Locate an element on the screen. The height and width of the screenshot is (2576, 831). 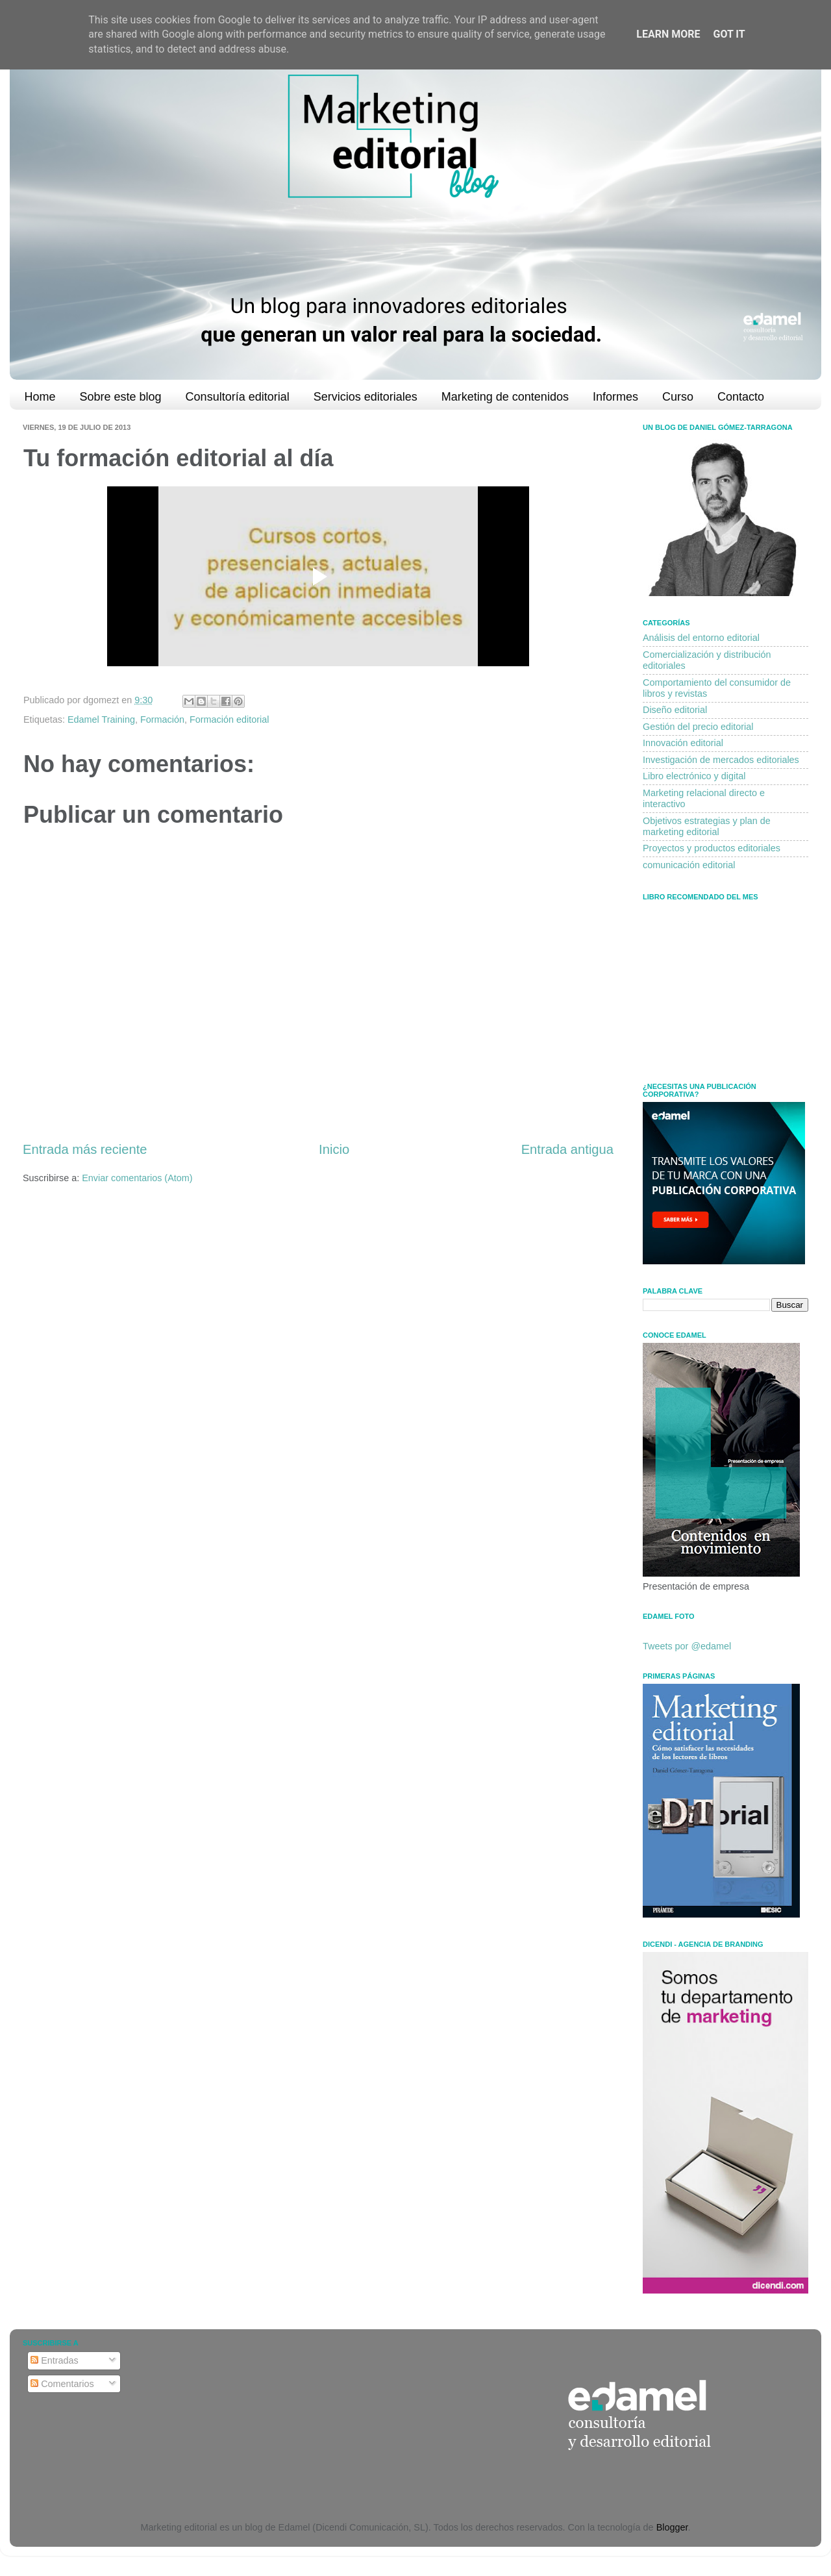
Marketing de contenidos is located at coordinates (505, 396).